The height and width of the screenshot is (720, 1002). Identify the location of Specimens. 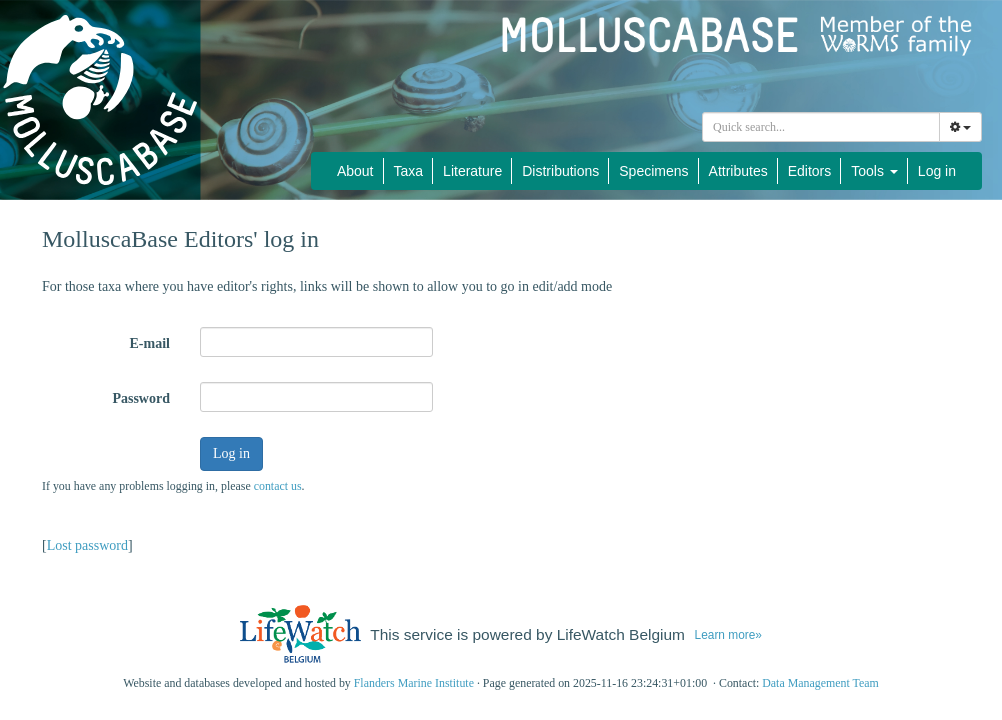
(653, 171).